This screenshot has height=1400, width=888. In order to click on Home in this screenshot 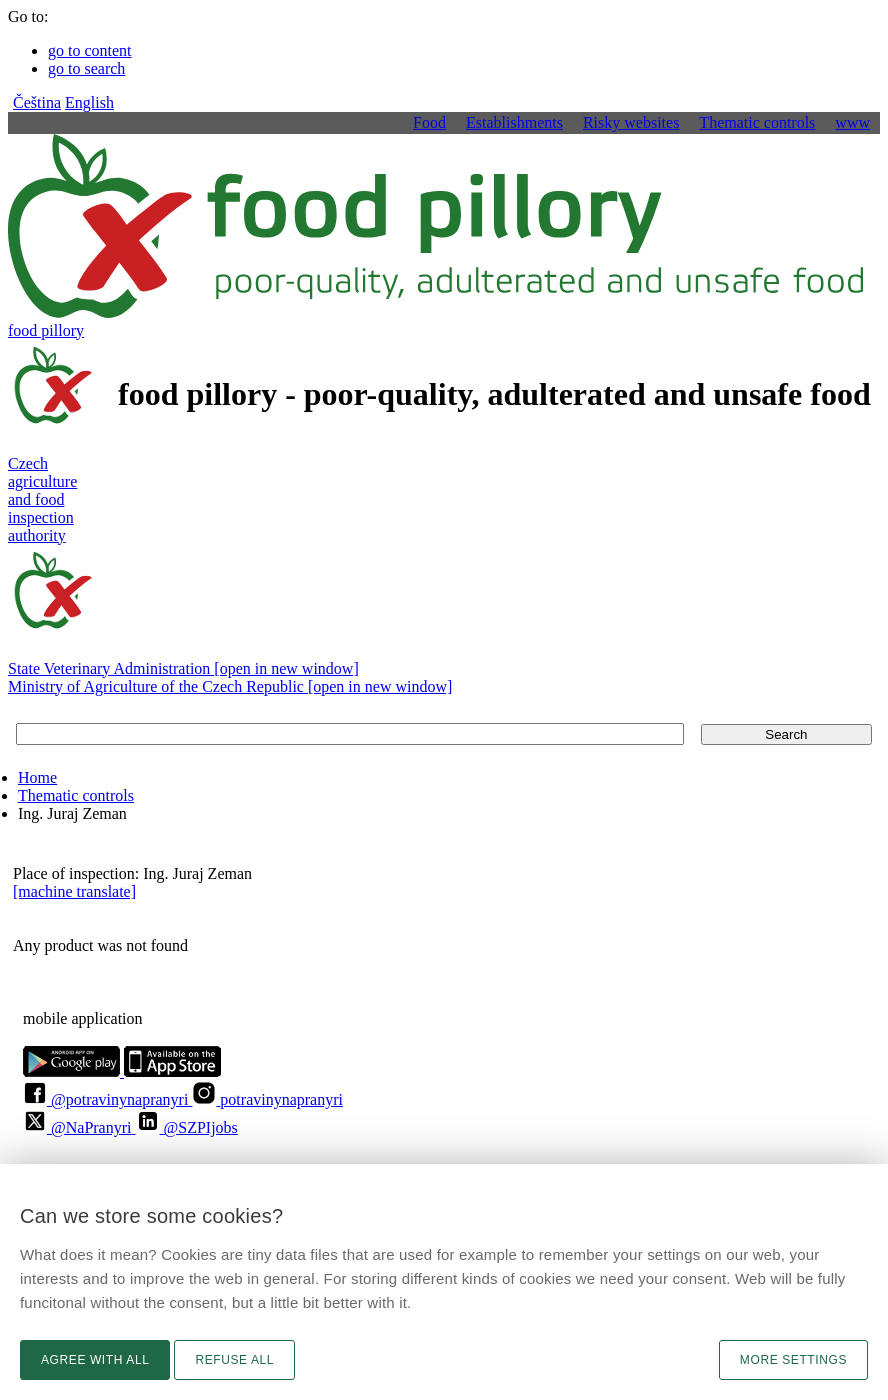, I will do `click(37, 777)`.